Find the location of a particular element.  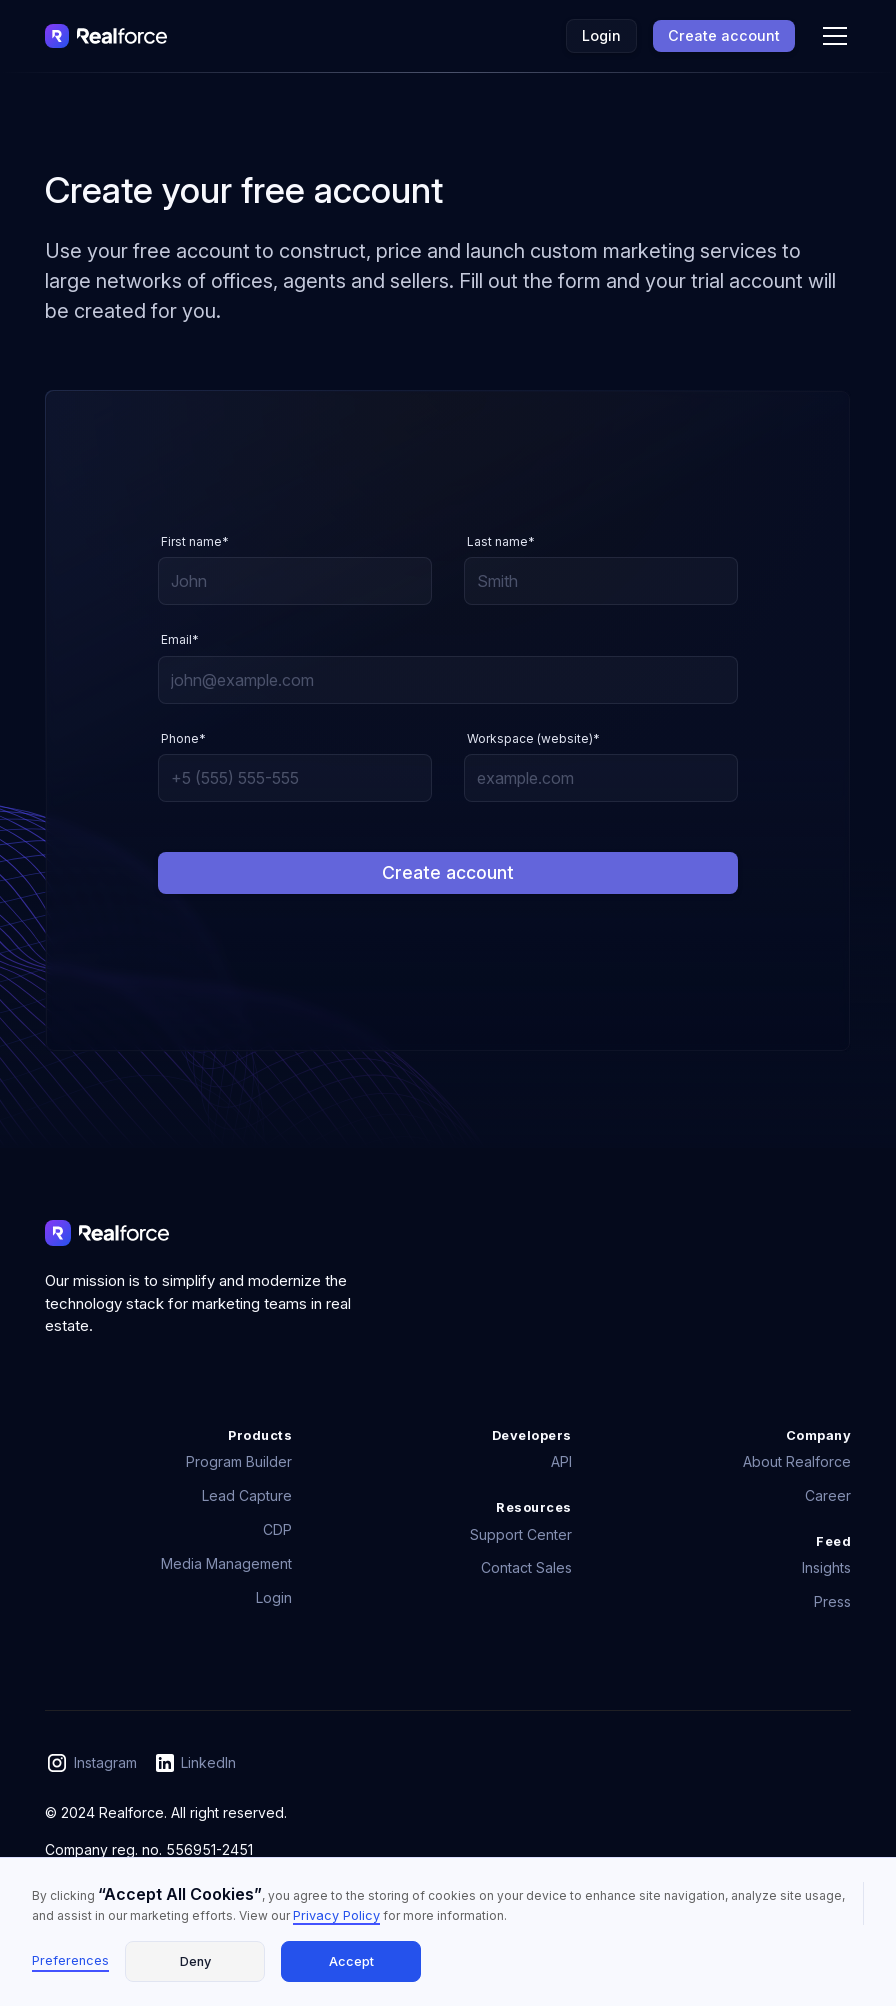

API is located at coordinates (561, 1461).